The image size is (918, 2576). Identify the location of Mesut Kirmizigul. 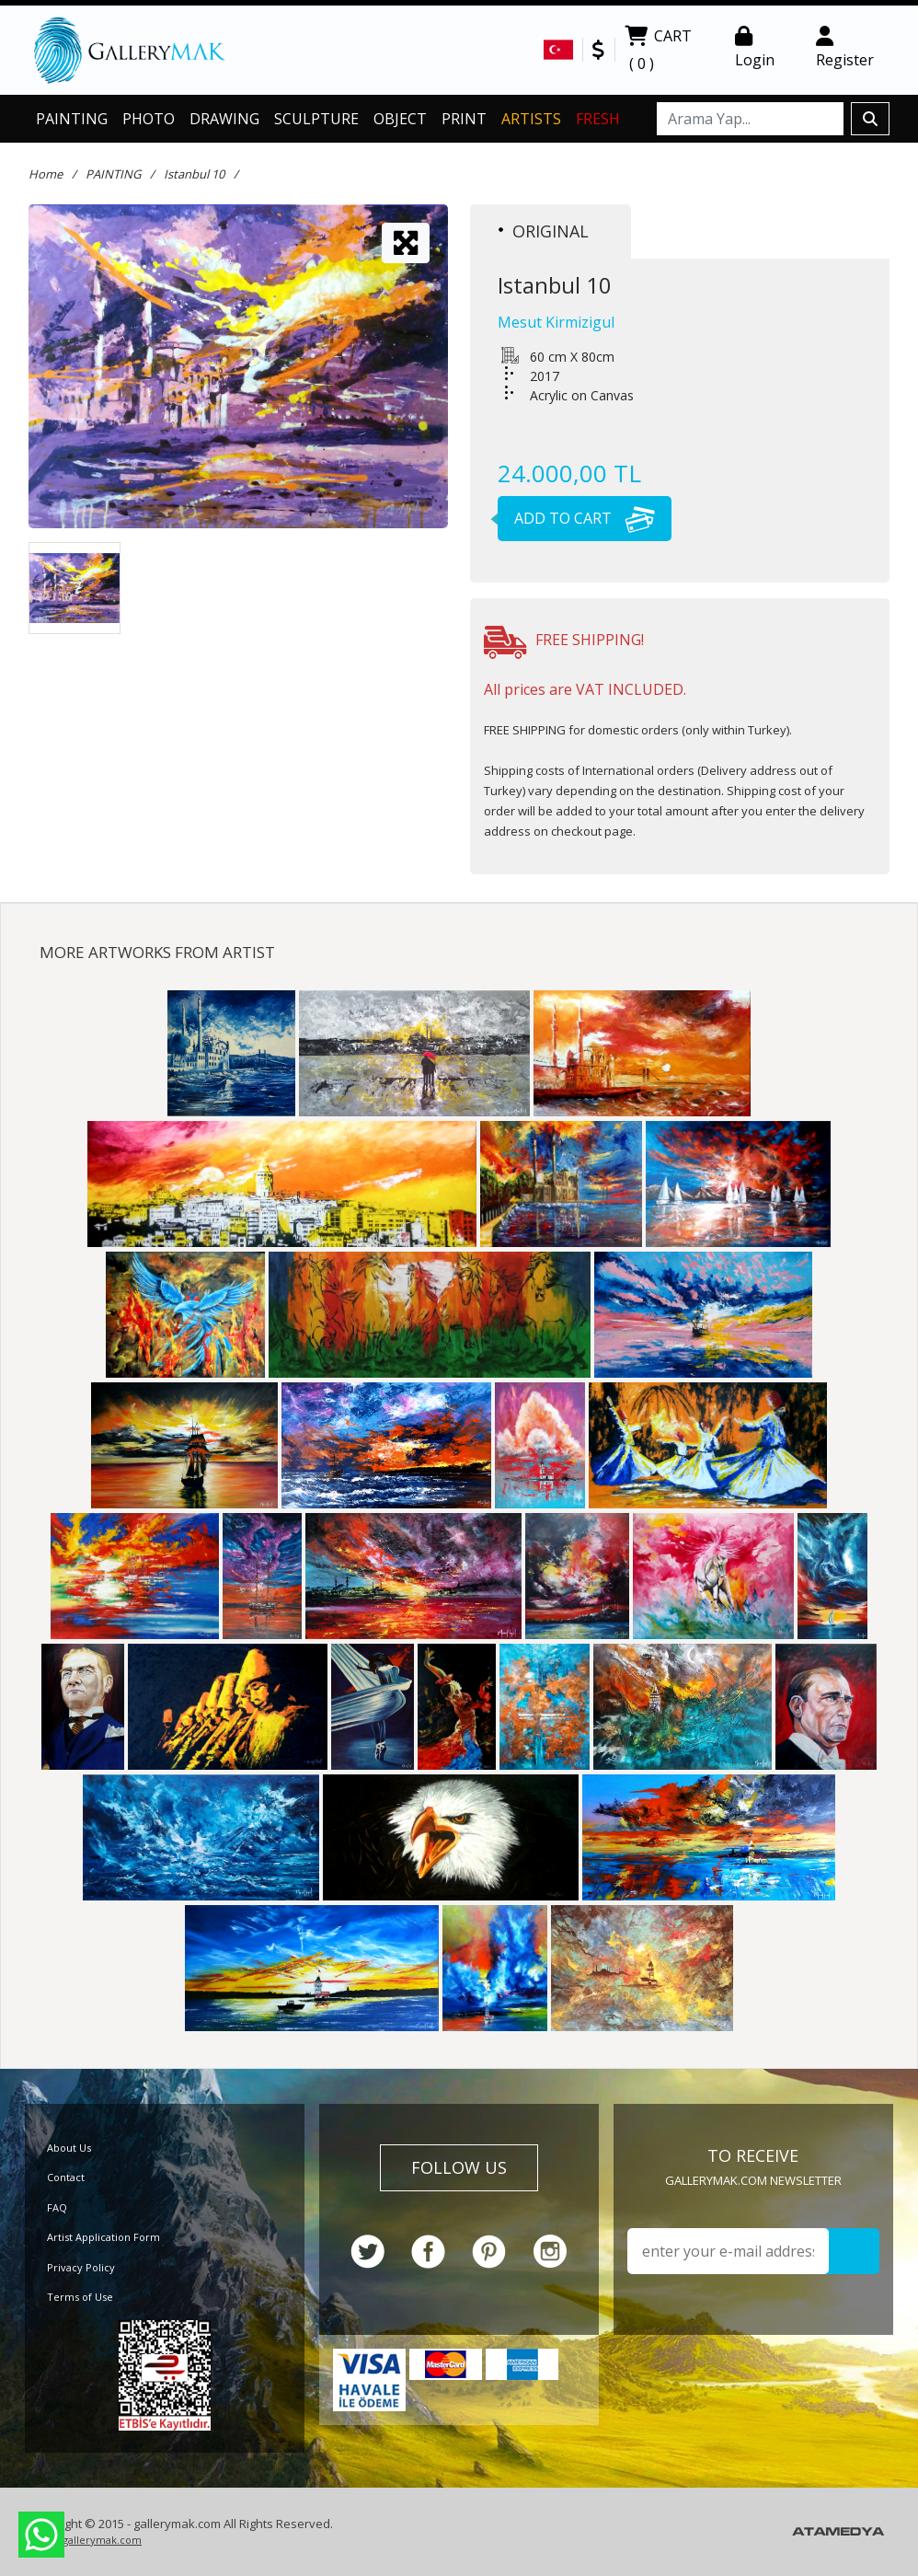
(556, 322).